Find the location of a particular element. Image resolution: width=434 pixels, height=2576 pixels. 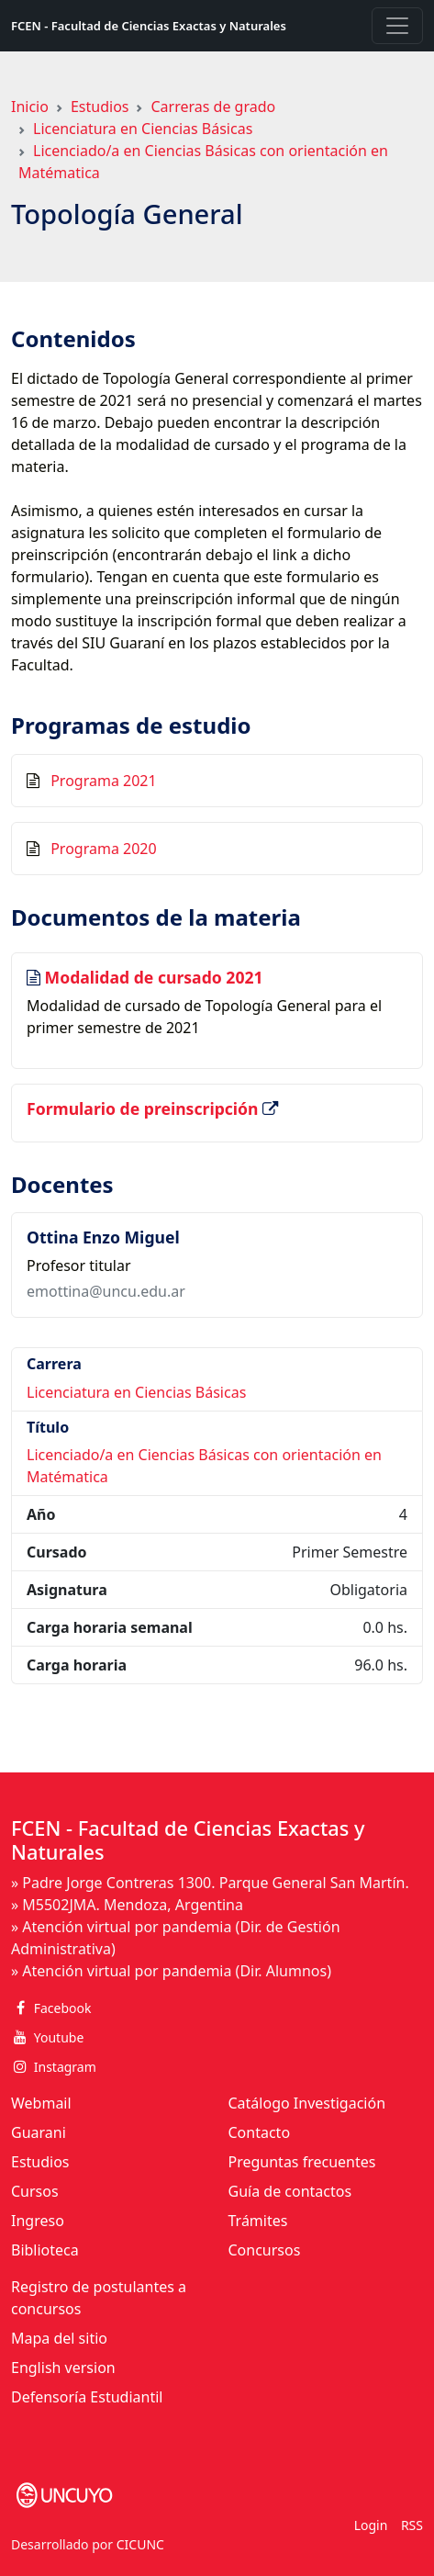

Cursos is located at coordinates (35, 2191).